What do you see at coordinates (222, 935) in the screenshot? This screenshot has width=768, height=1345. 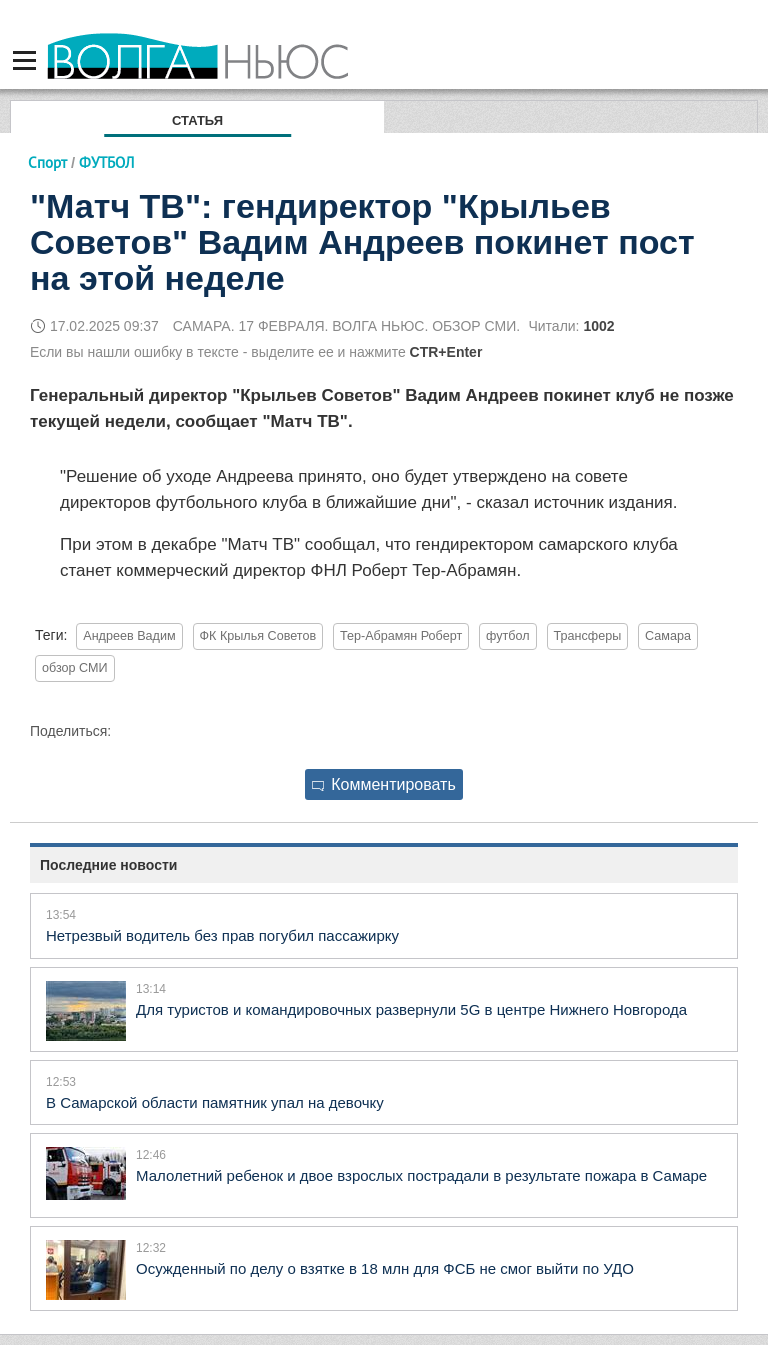 I see `Нетрезвый водитель без прав погубил пассажирку` at bounding box center [222, 935].